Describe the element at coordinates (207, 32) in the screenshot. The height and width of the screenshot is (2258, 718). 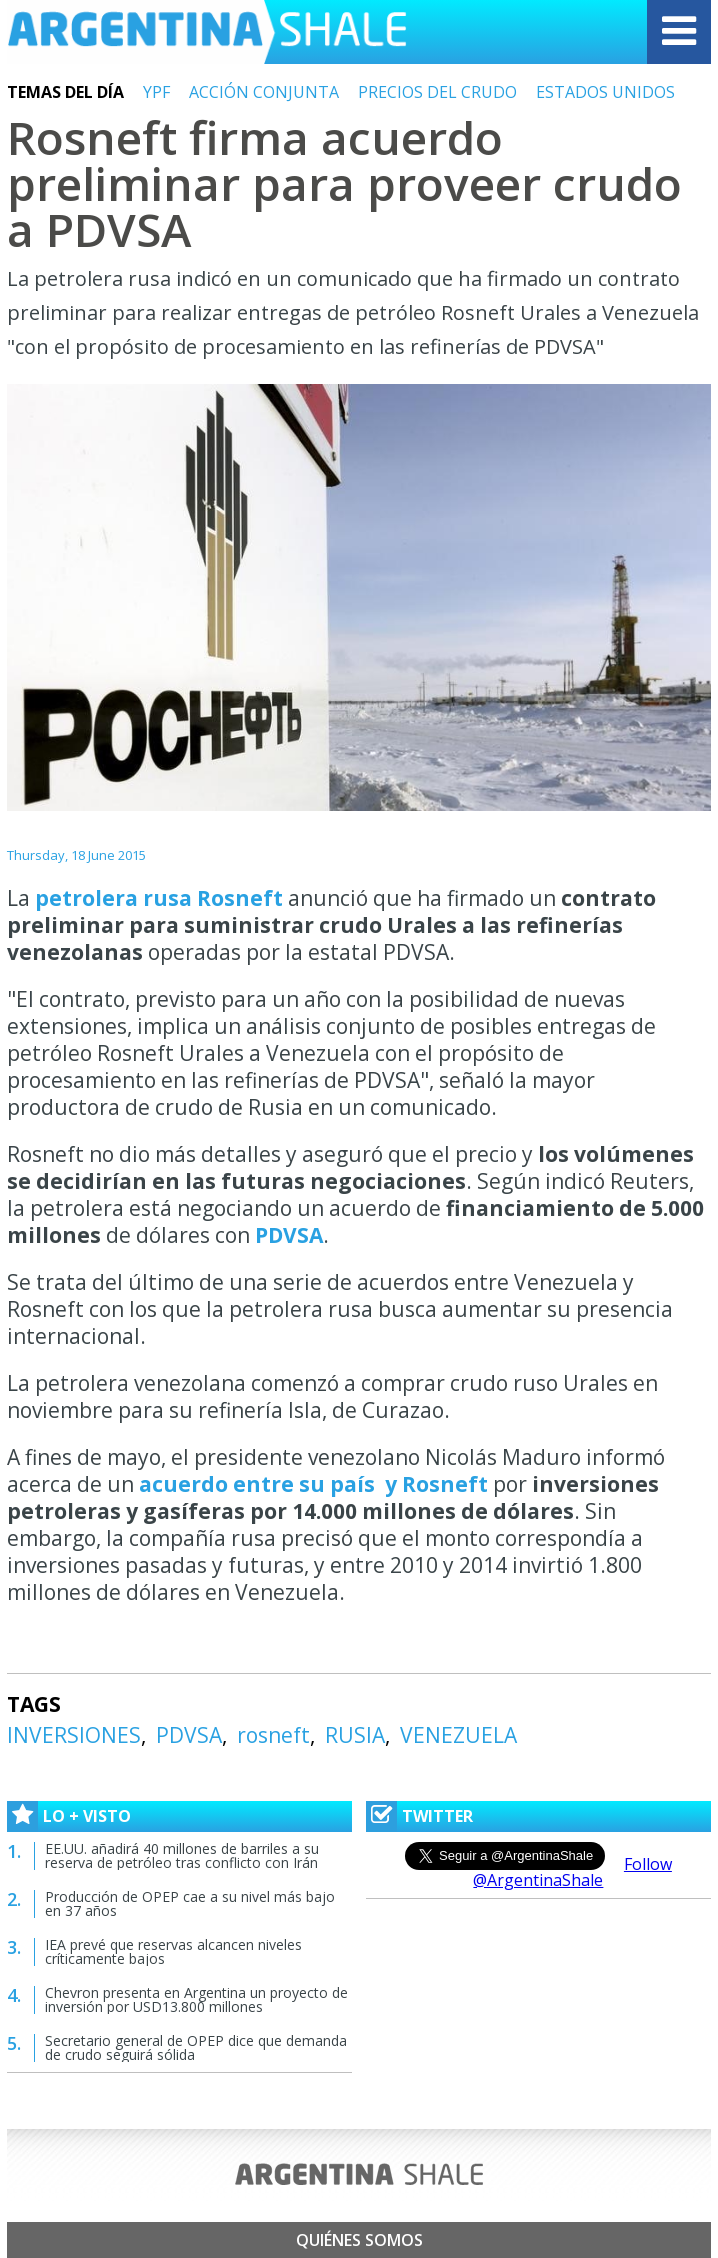
I see `Argentina Shale` at that location.